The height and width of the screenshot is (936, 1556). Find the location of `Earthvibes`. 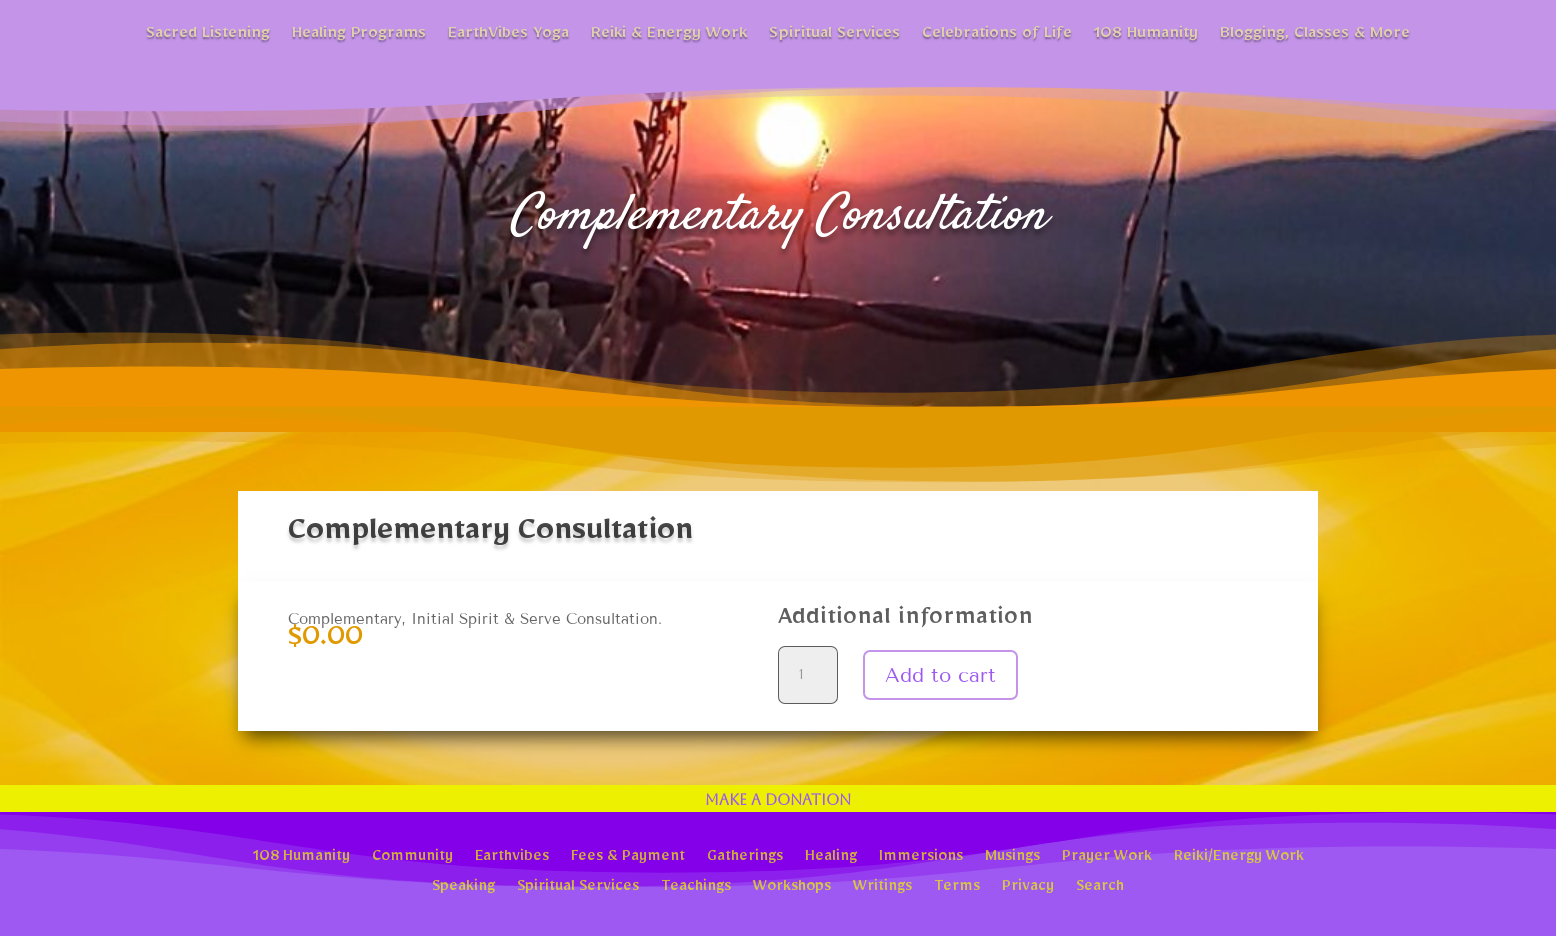

Earthvibes is located at coordinates (512, 858).